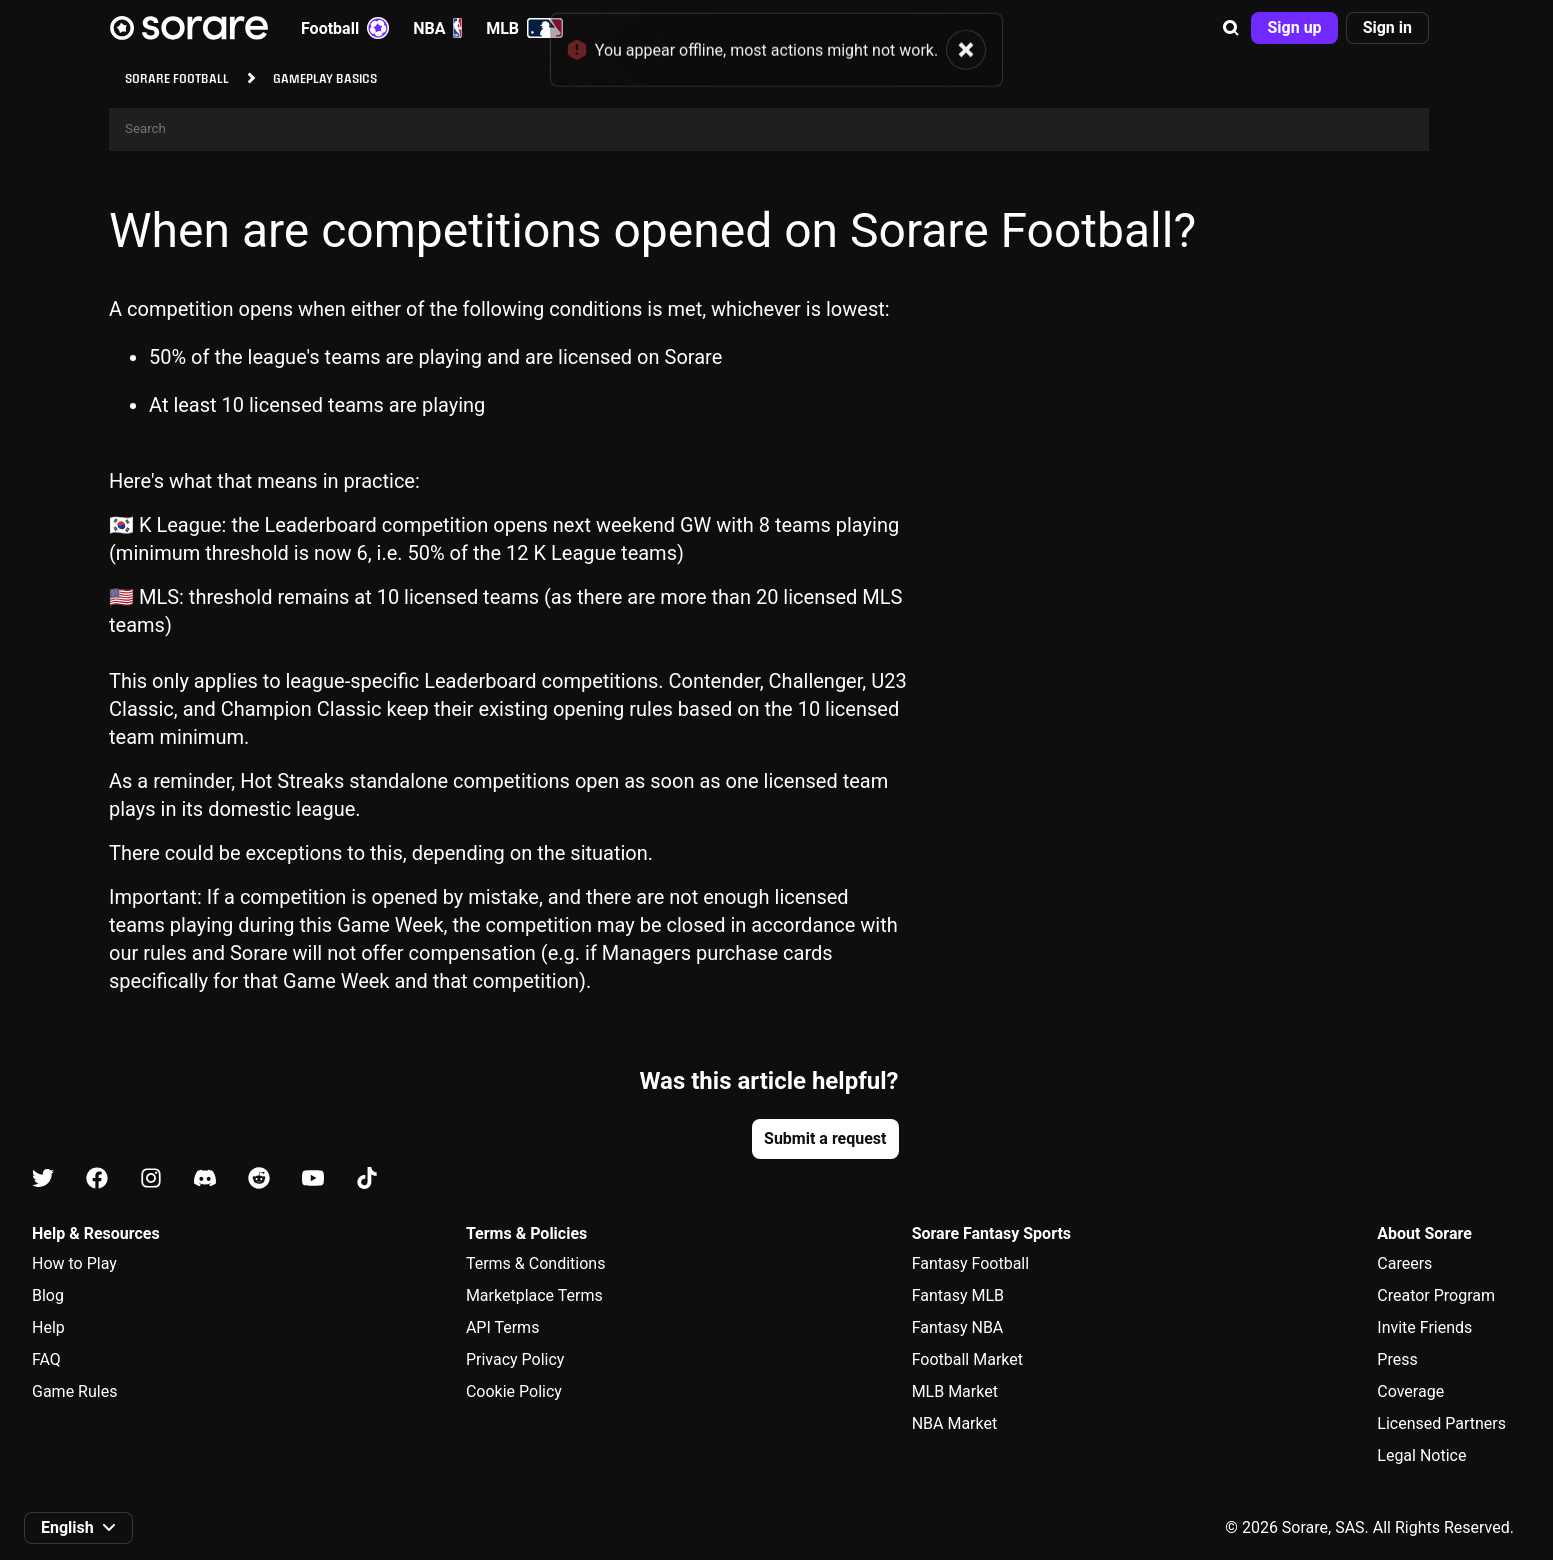 The height and width of the screenshot is (1560, 1553). What do you see at coordinates (1410, 1391) in the screenshot?
I see `Coverage` at bounding box center [1410, 1391].